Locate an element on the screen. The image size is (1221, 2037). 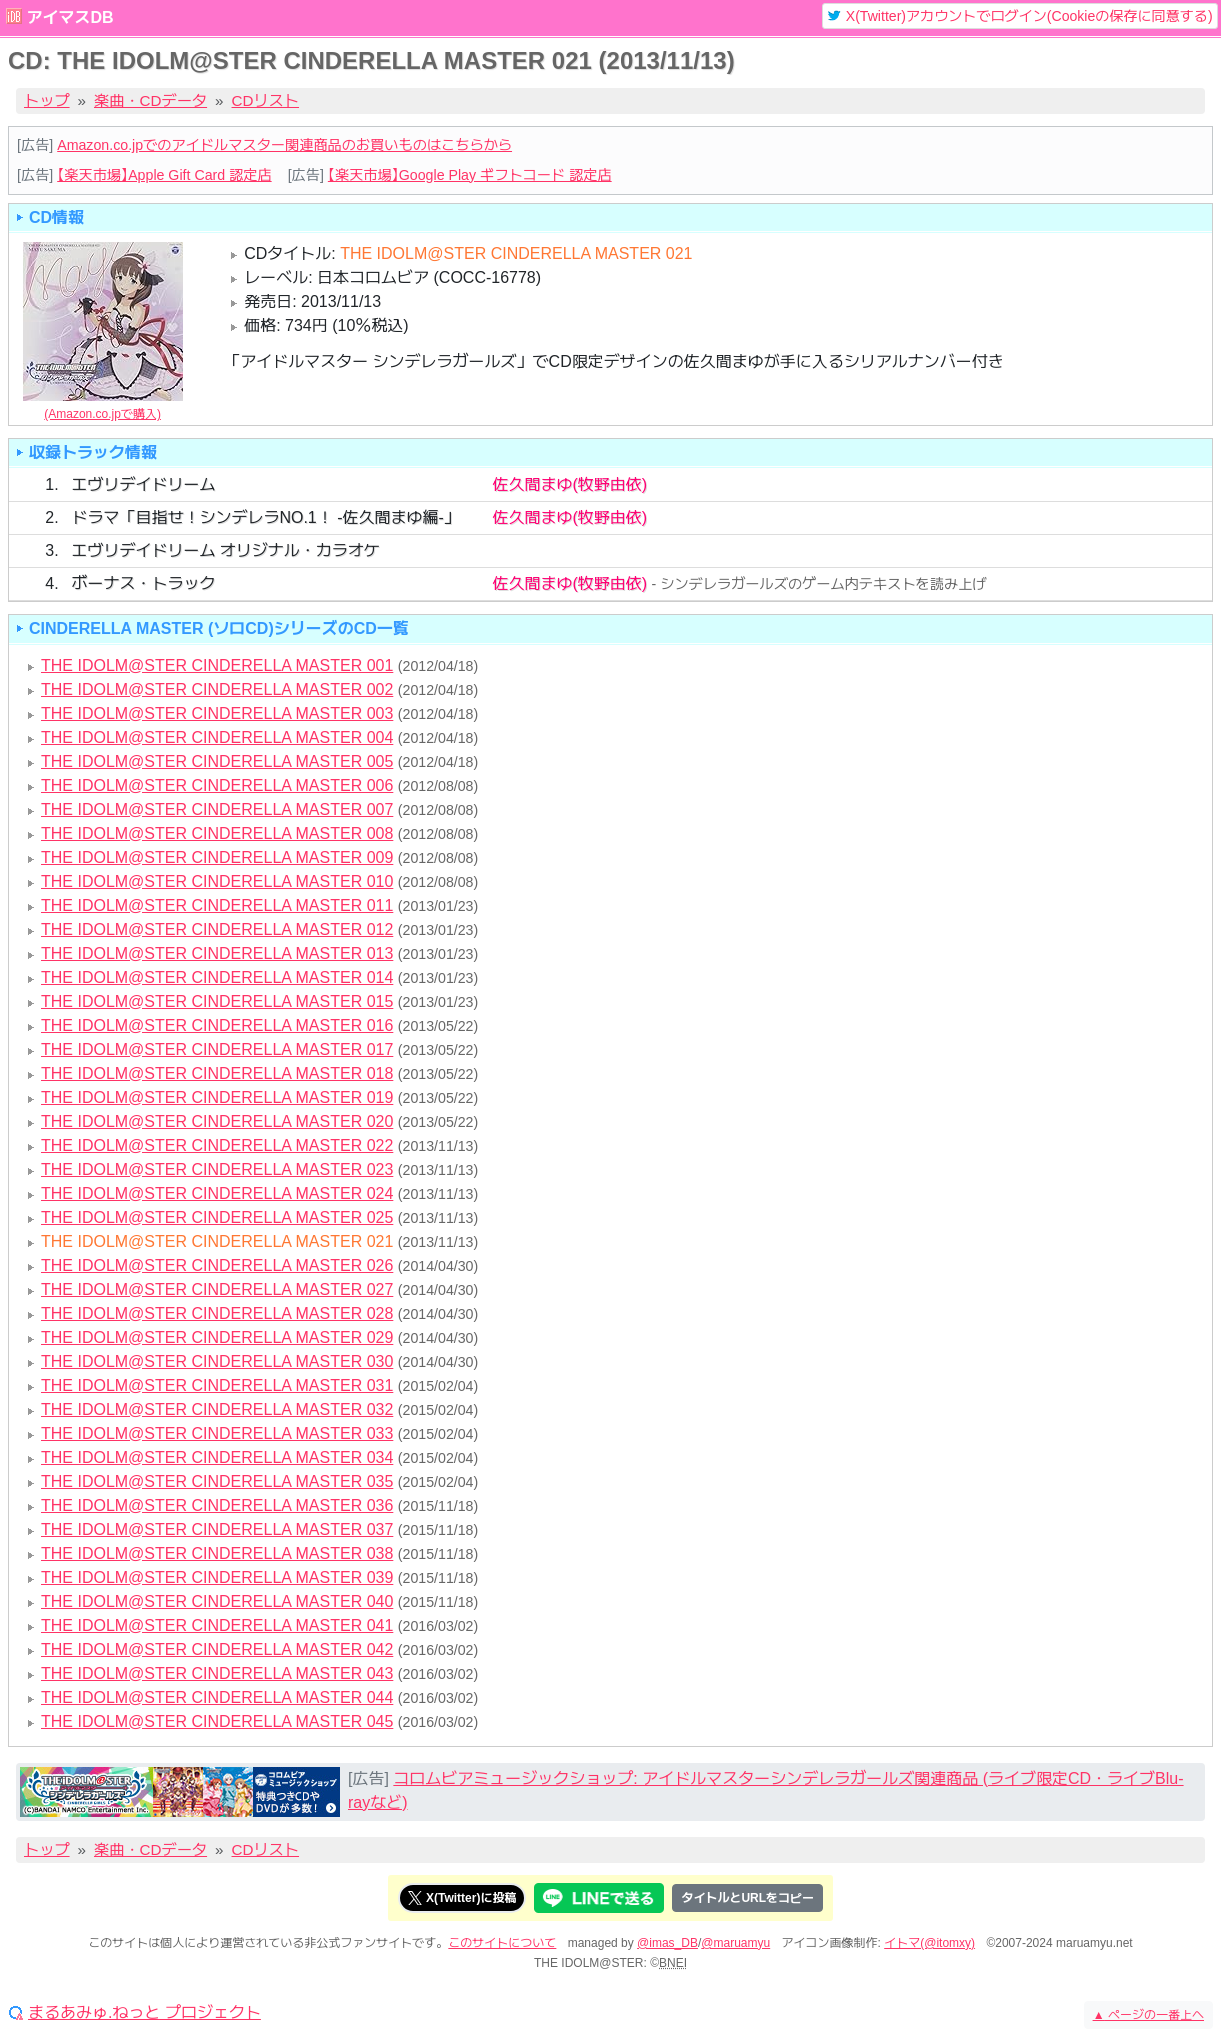
THE IDOLM@STER CINDERELLA MASTER 017 is located at coordinates (217, 1049).